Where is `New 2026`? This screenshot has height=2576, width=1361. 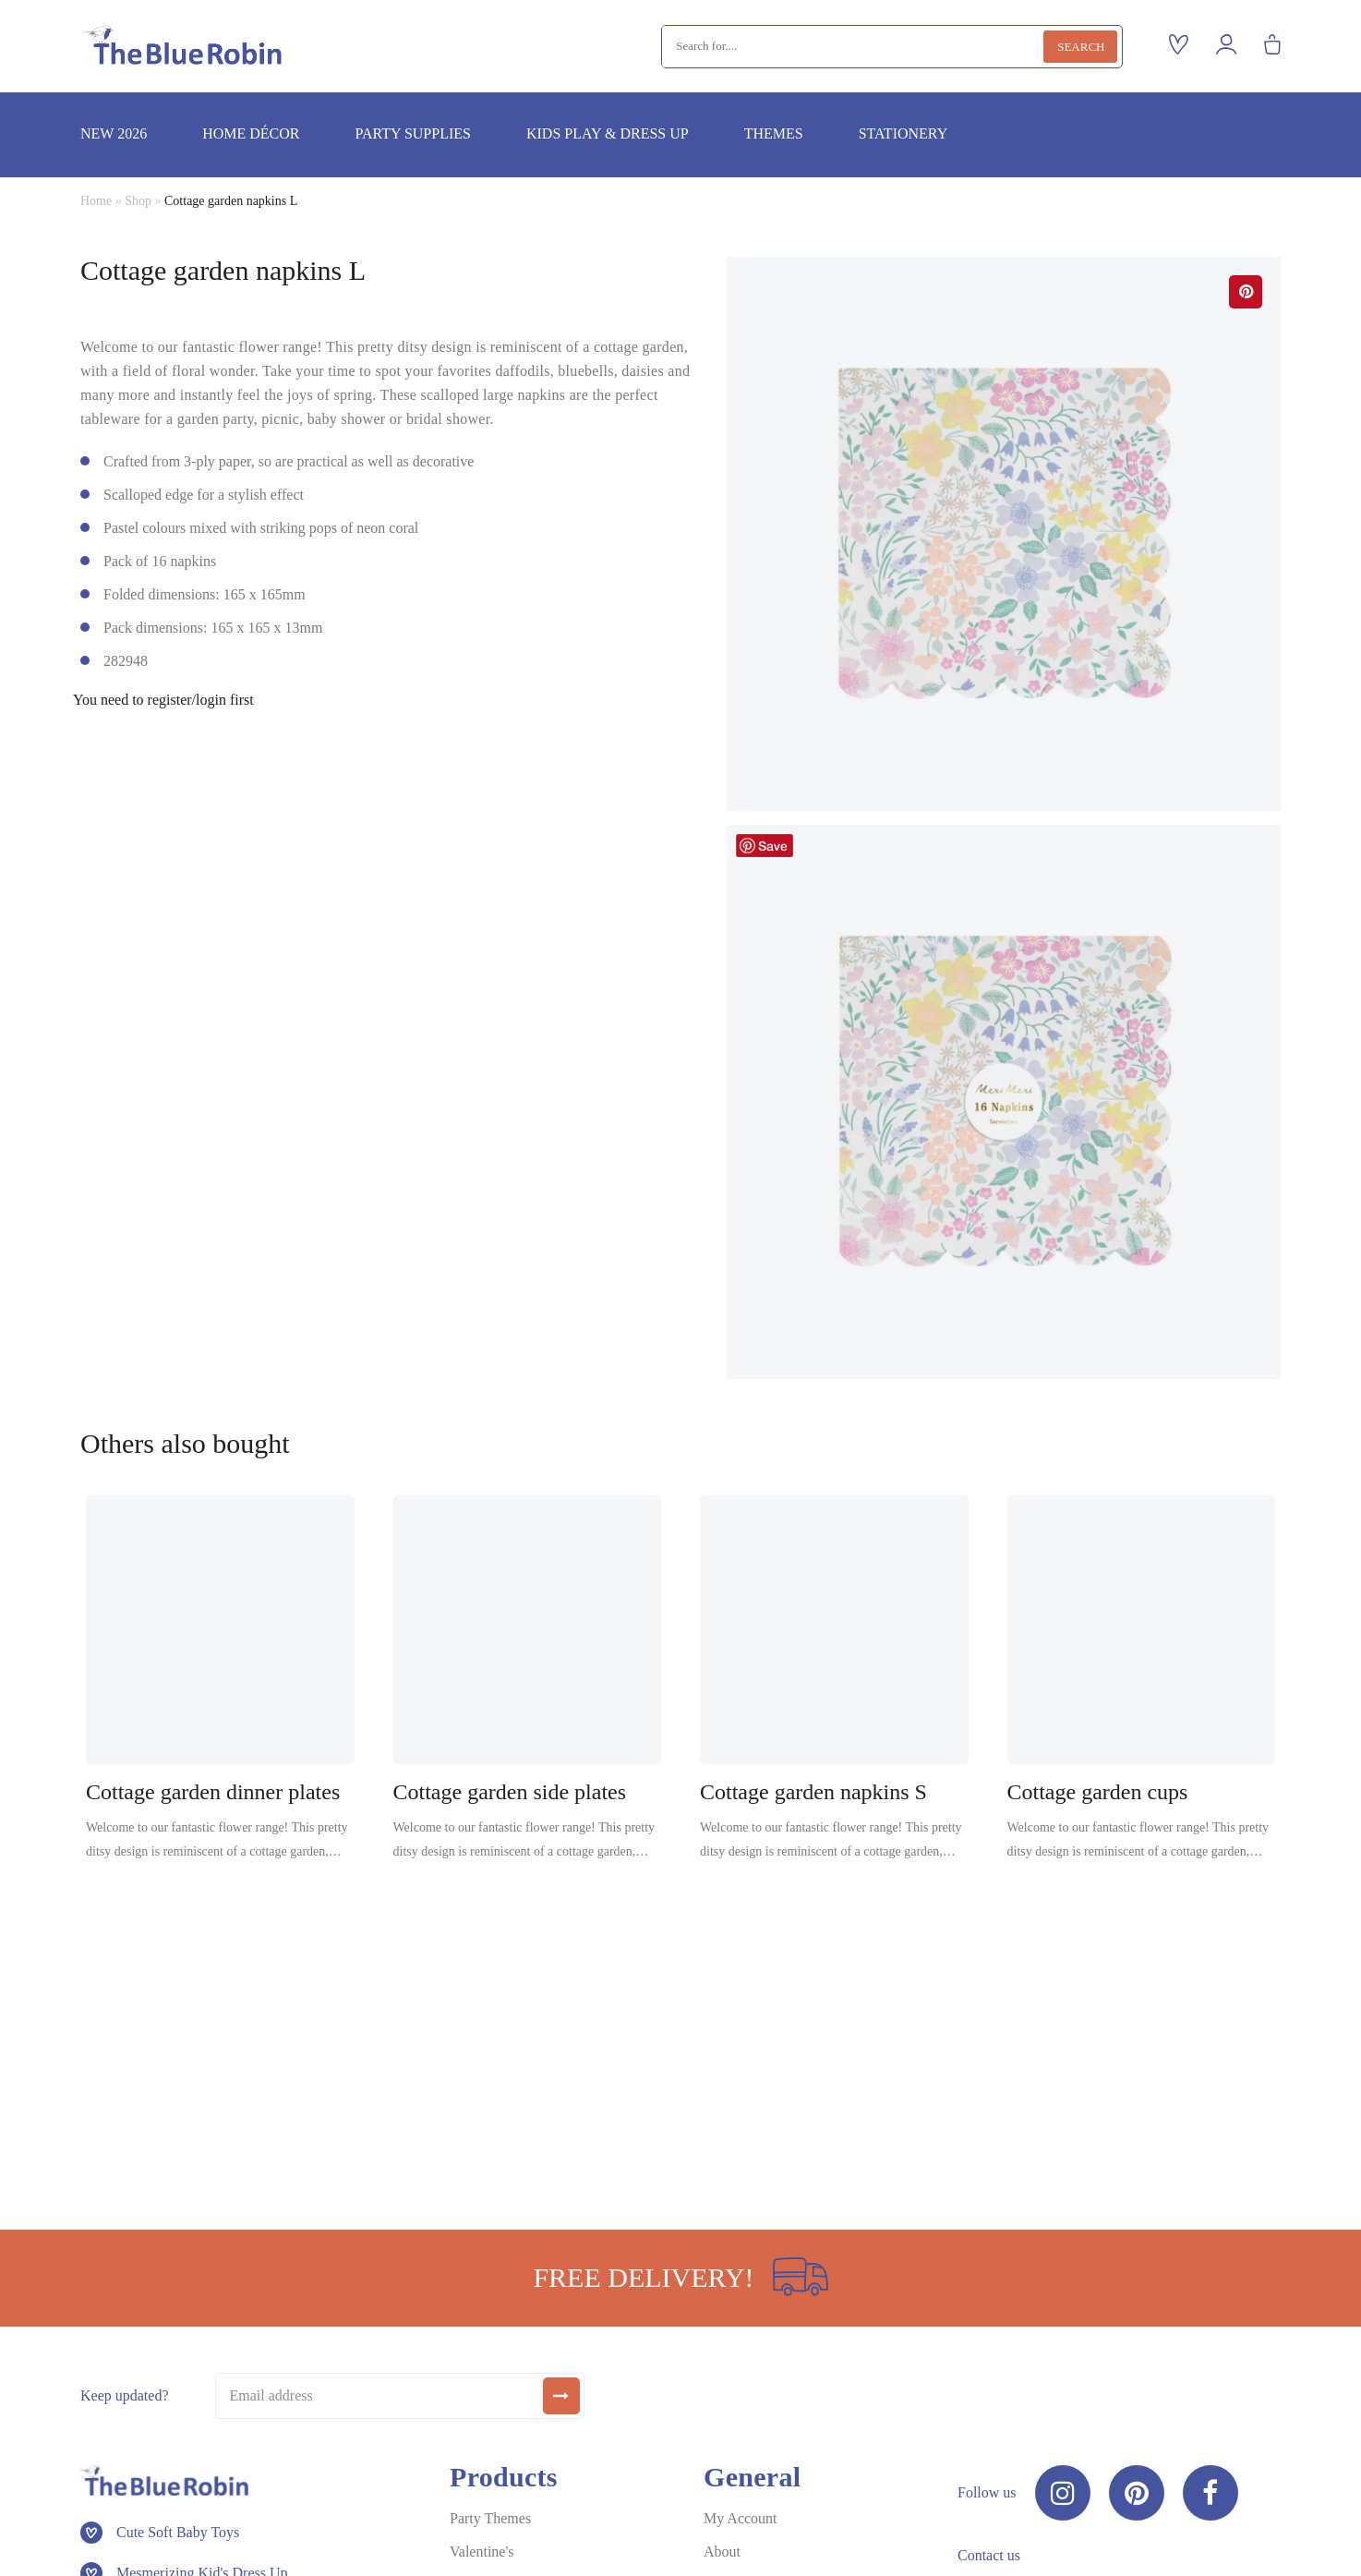
New 2026 is located at coordinates (113, 133).